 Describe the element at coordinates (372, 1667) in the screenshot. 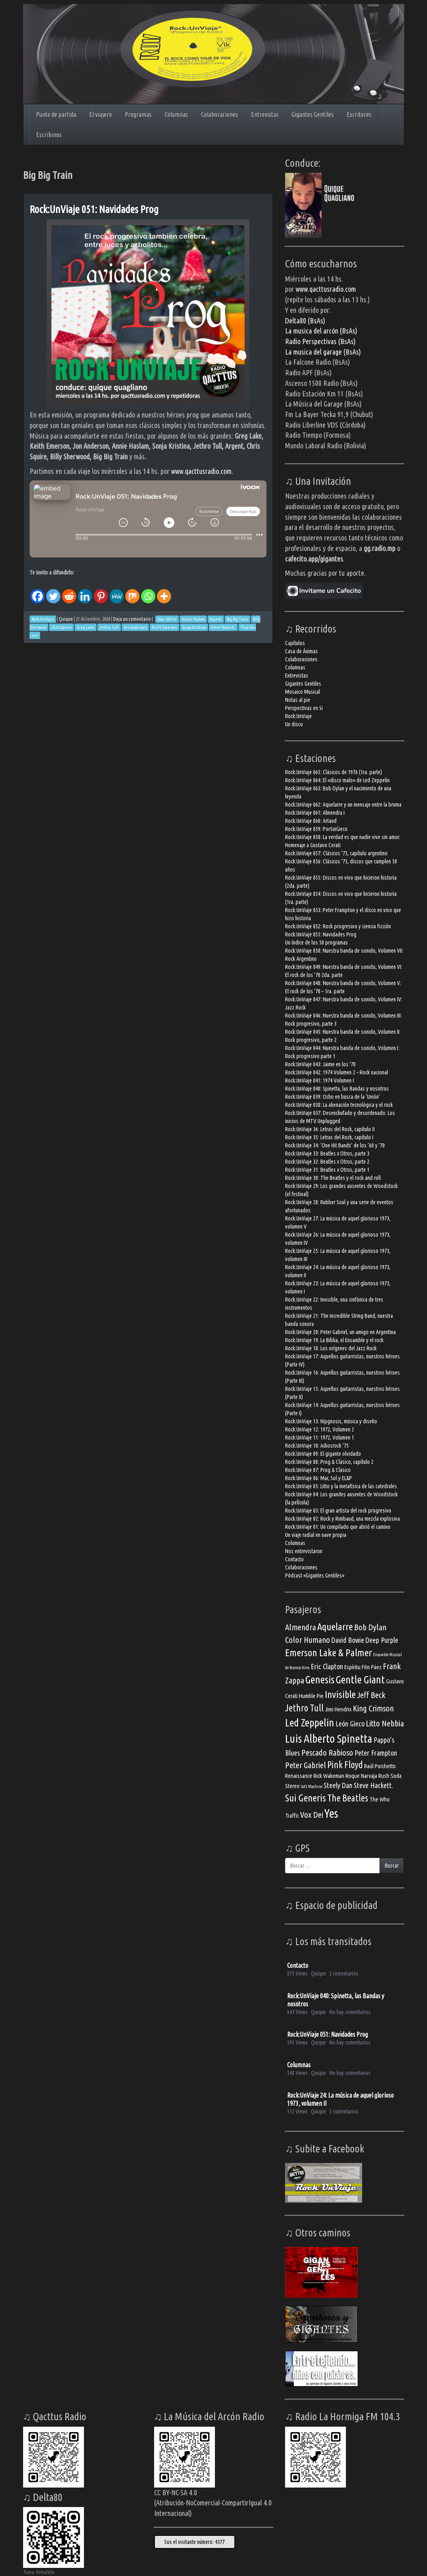

I see `Fito Páez [Fito Páez (3 elementos)]` at that location.